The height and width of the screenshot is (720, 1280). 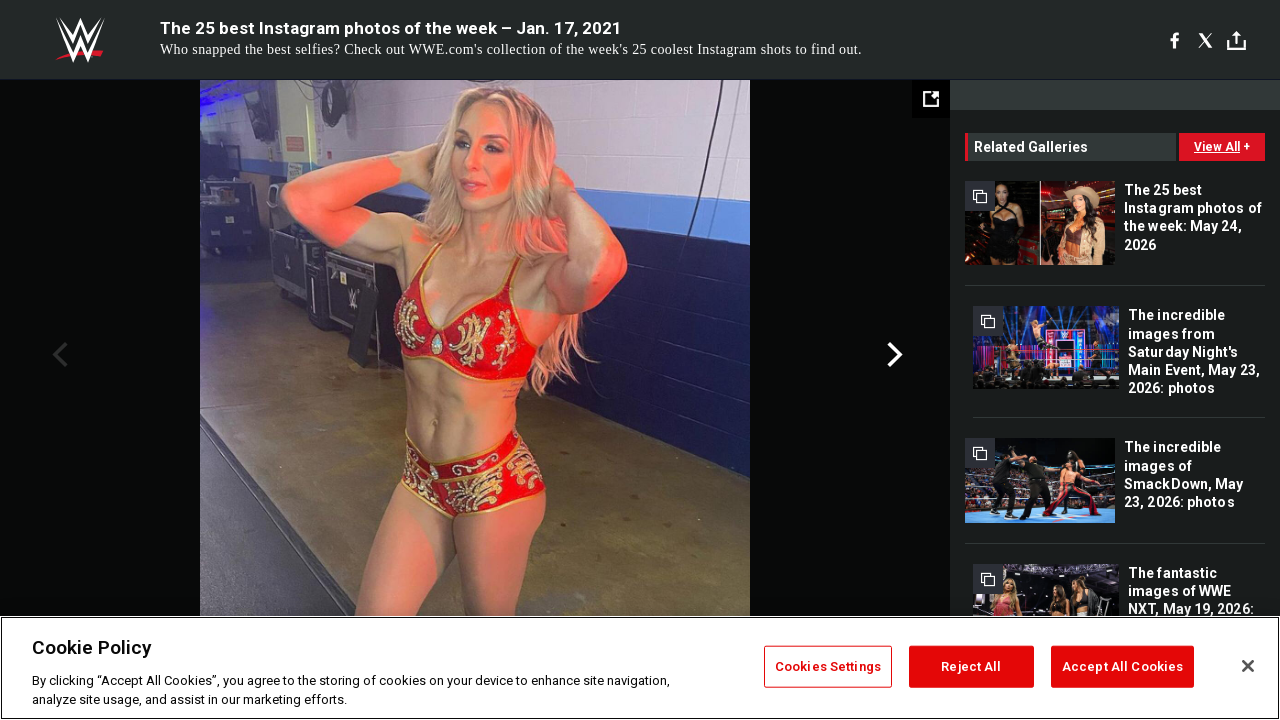 I want to click on [Open fullscreen mode], so click(x=931, y=99).